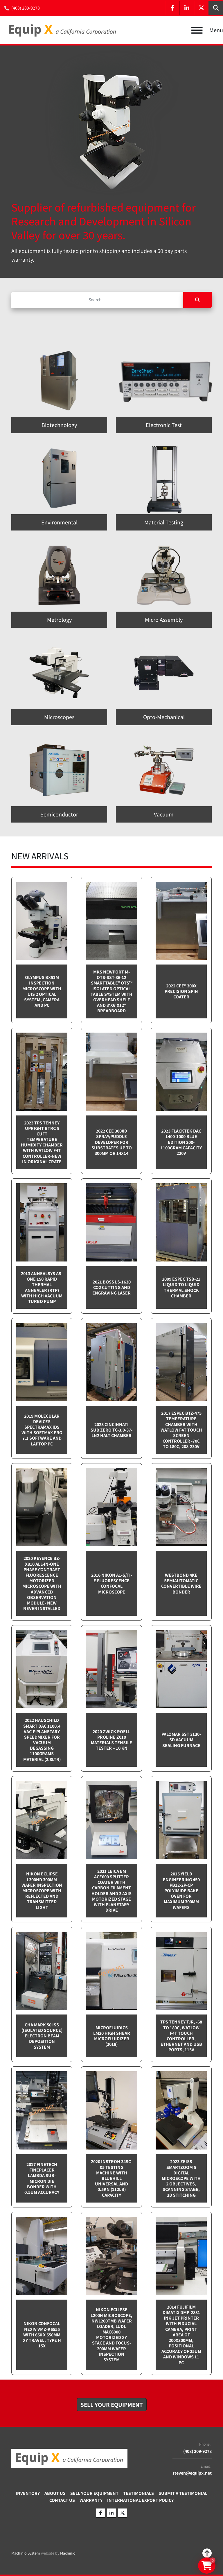  What do you see at coordinates (42, 1142) in the screenshot?
I see `2023 TPS Tenney Upright BTRC 5 cuft Temperature Humidity Chamber with Watlow F4T controller-NEW in Original Crate` at bounding box center [42, 1142].